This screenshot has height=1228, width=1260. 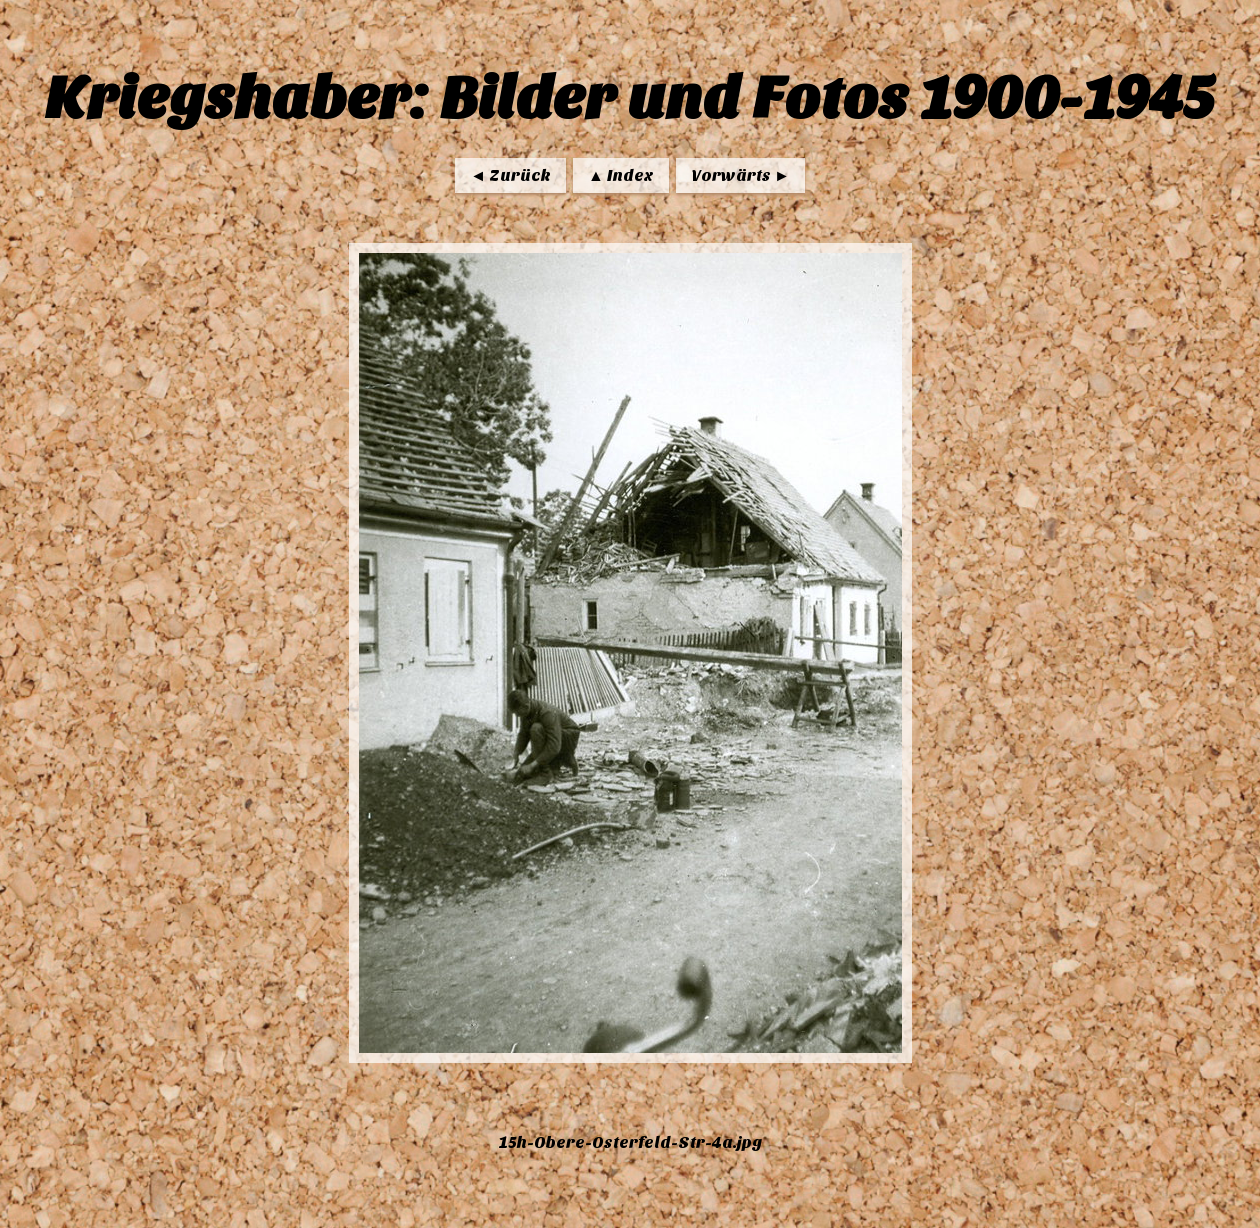 I want to click on Vorwärts ►, so click(x=740, y=175).